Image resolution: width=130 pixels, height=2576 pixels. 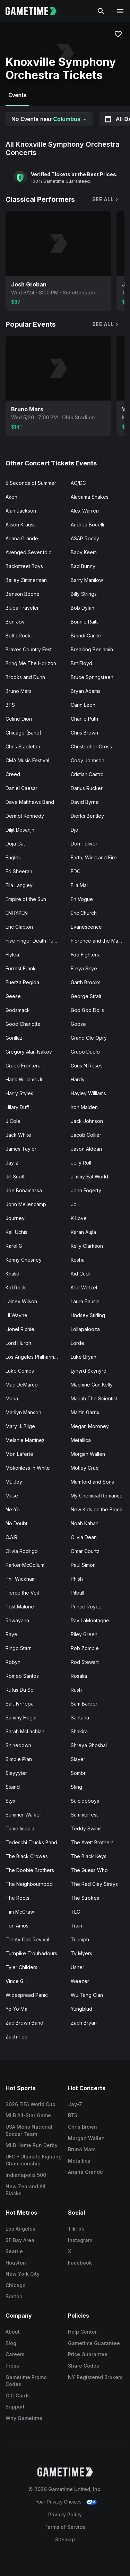 I want to click on Lainey Wilson, so click(x=21, y=1301).